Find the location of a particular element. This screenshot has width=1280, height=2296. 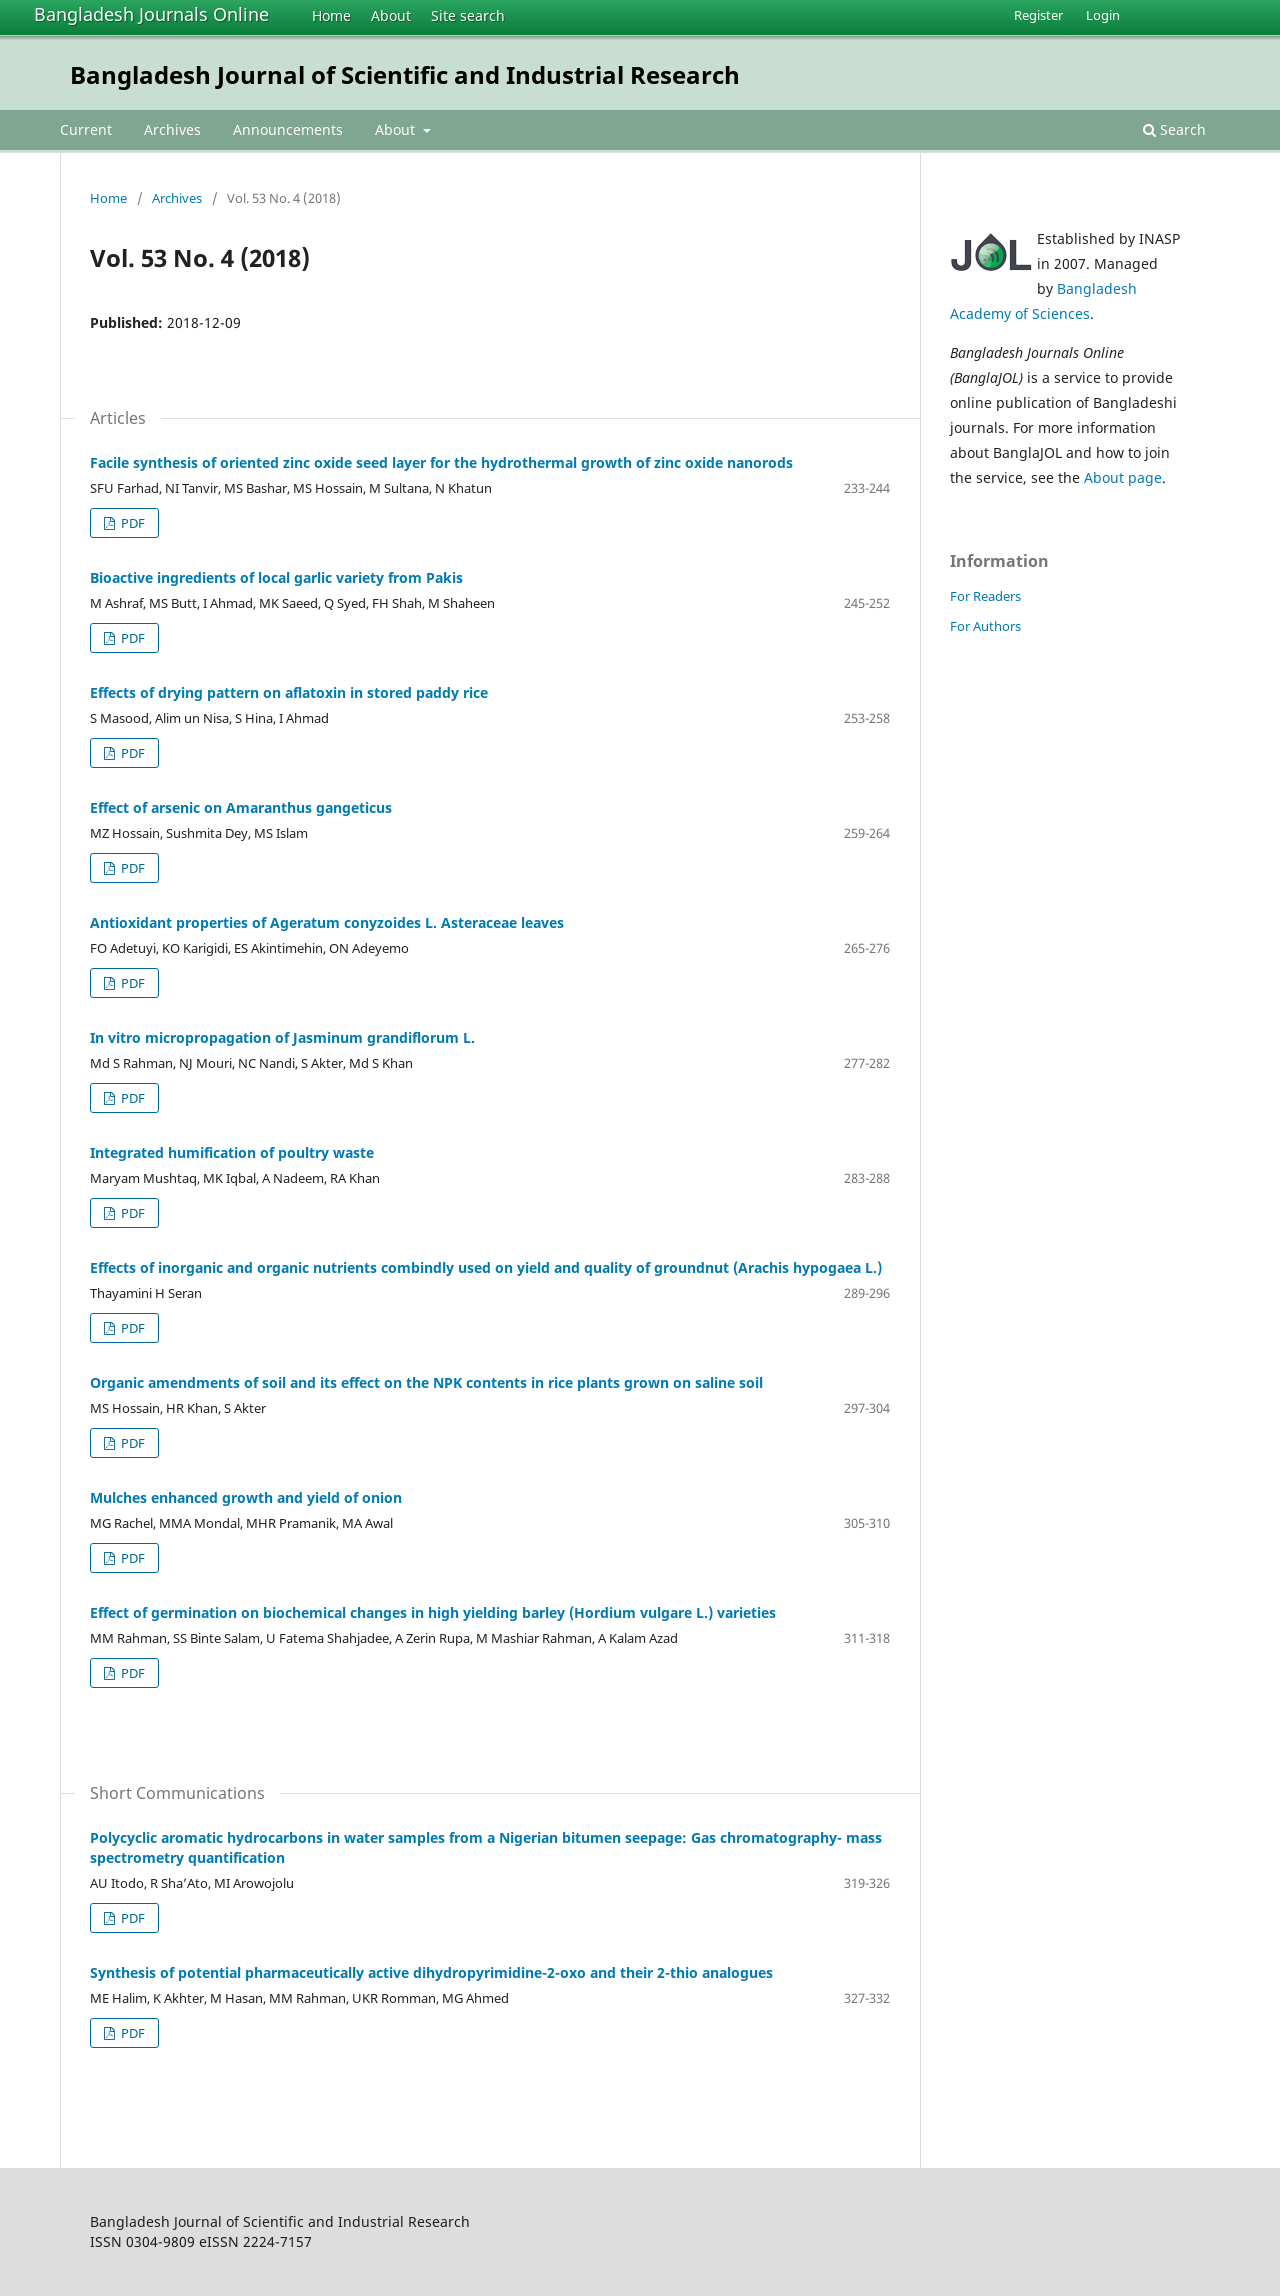

Login is located at coordinates (1103, 15).